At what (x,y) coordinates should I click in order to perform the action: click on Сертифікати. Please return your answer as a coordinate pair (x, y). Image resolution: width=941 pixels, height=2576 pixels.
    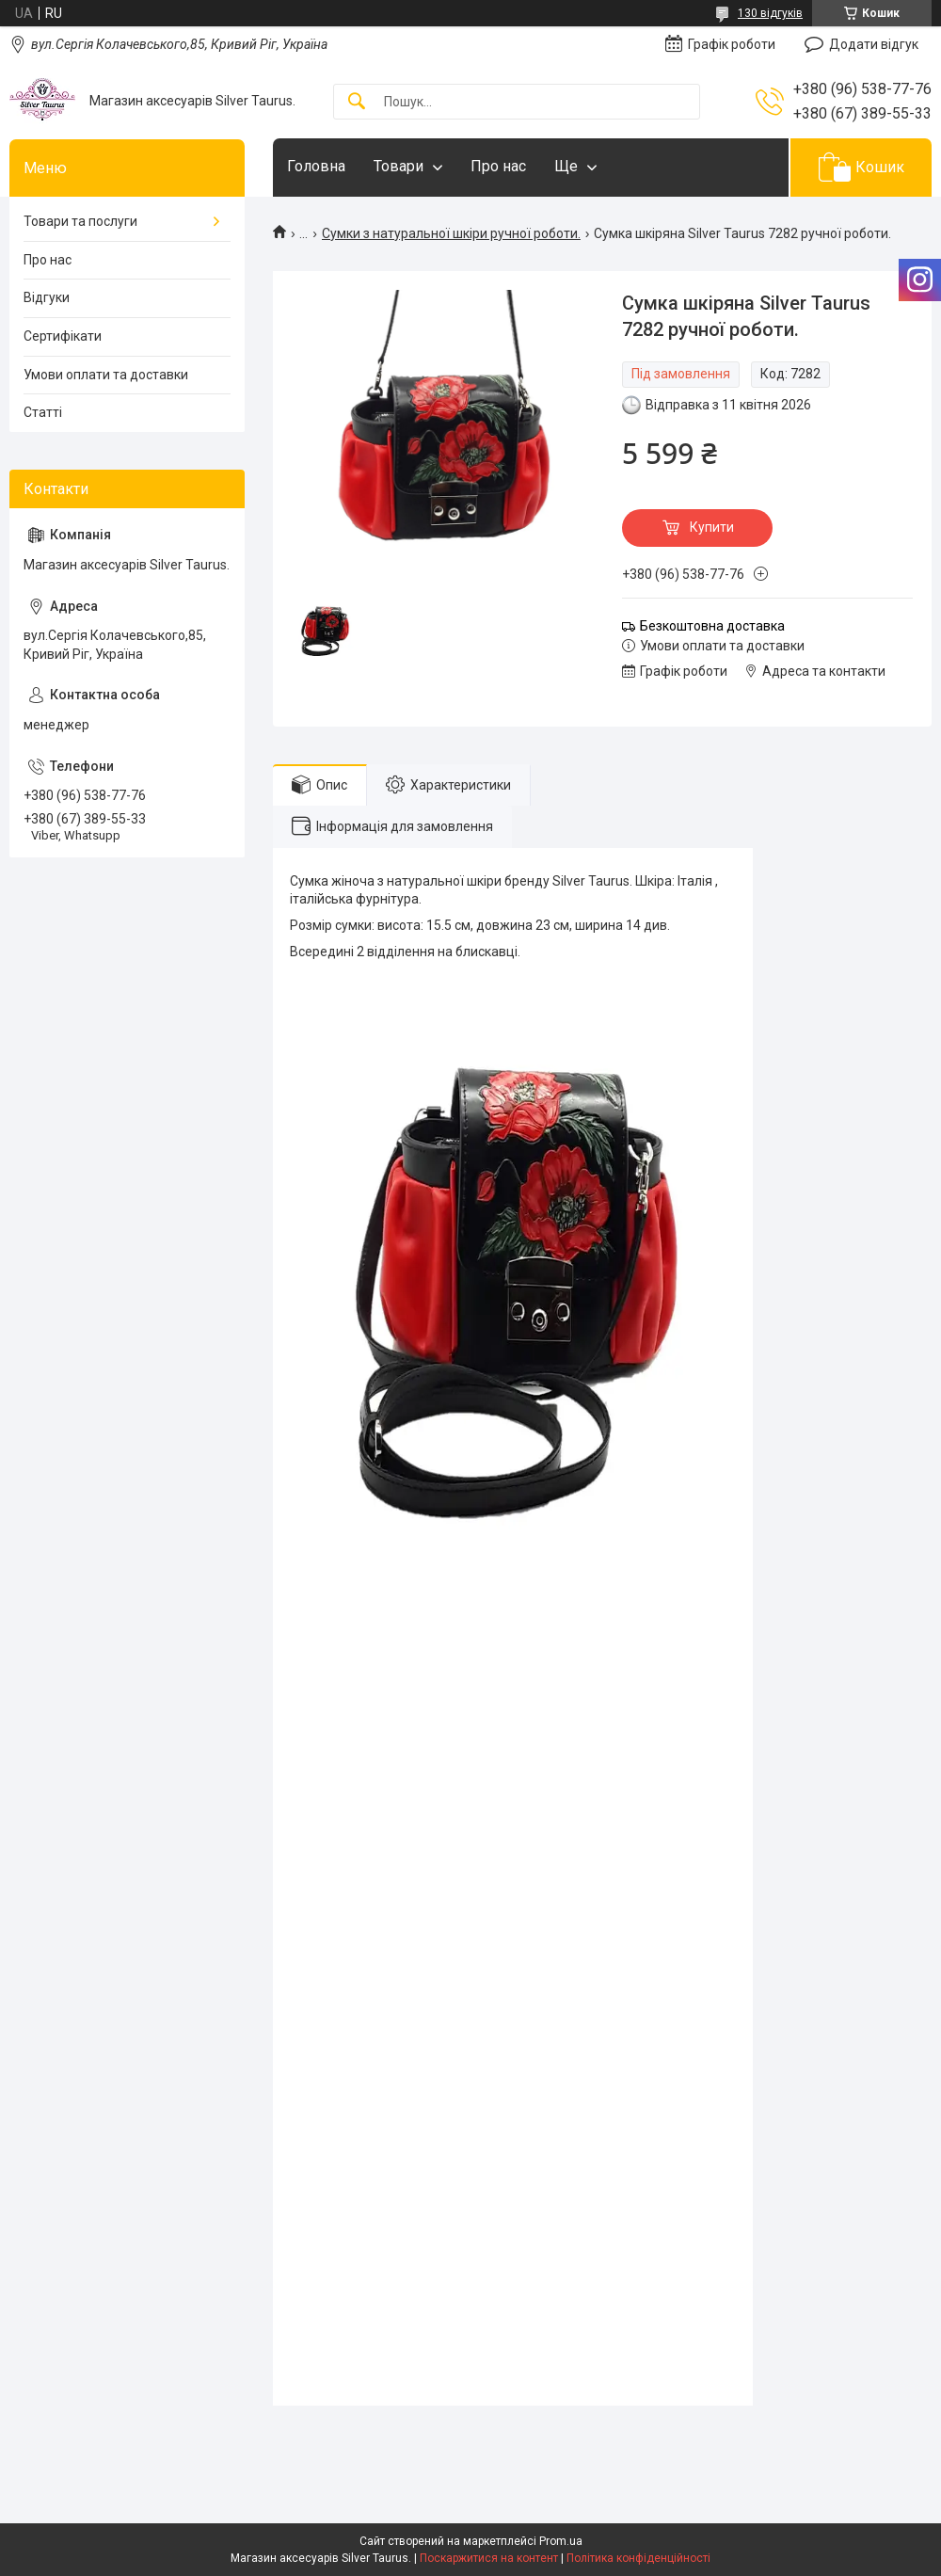
    Looking at the image, I should click on (63, 336).